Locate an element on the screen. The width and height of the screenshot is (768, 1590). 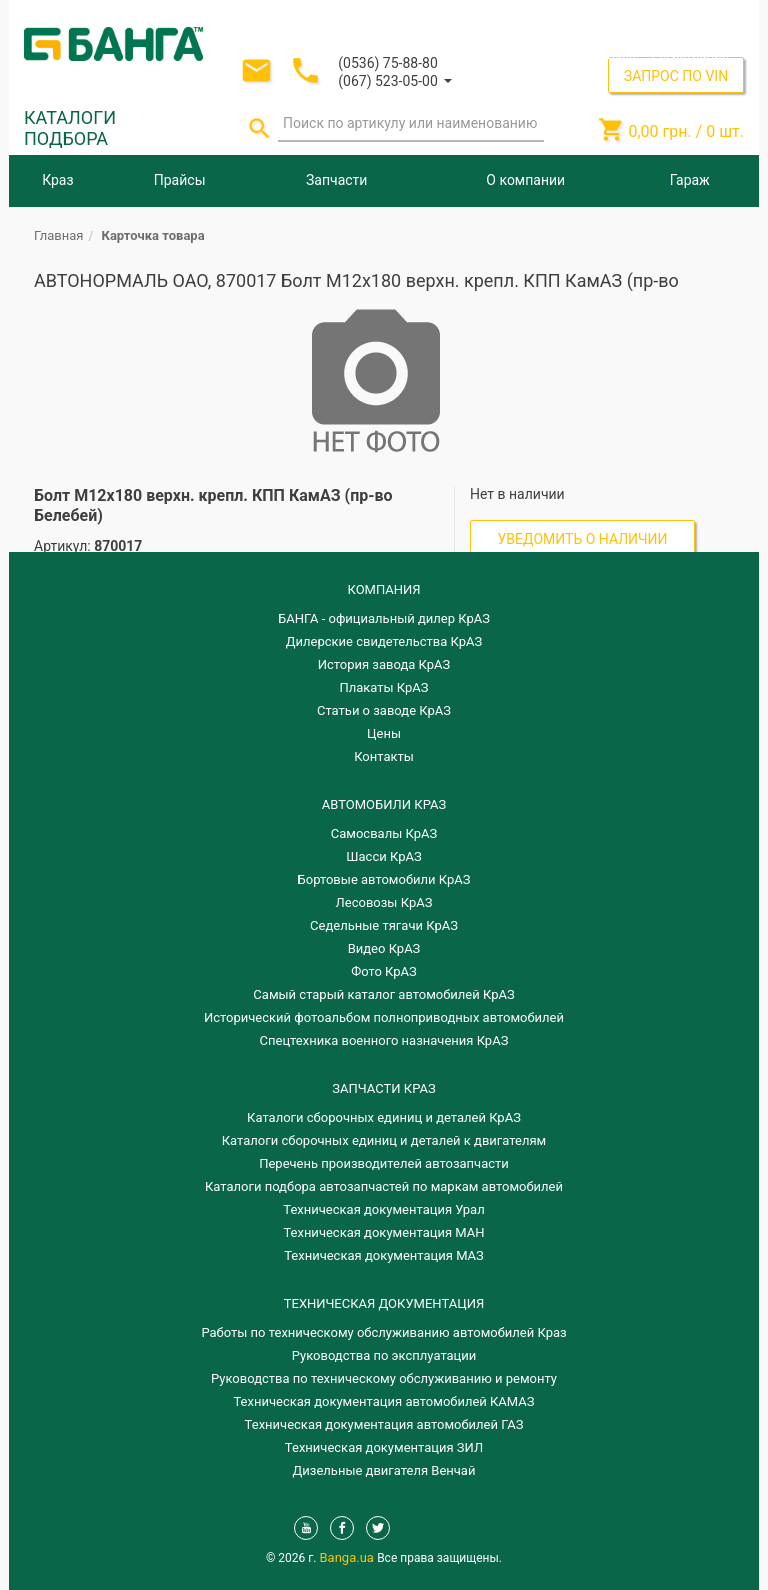
Прайсы is located at coordinates (180, 180).